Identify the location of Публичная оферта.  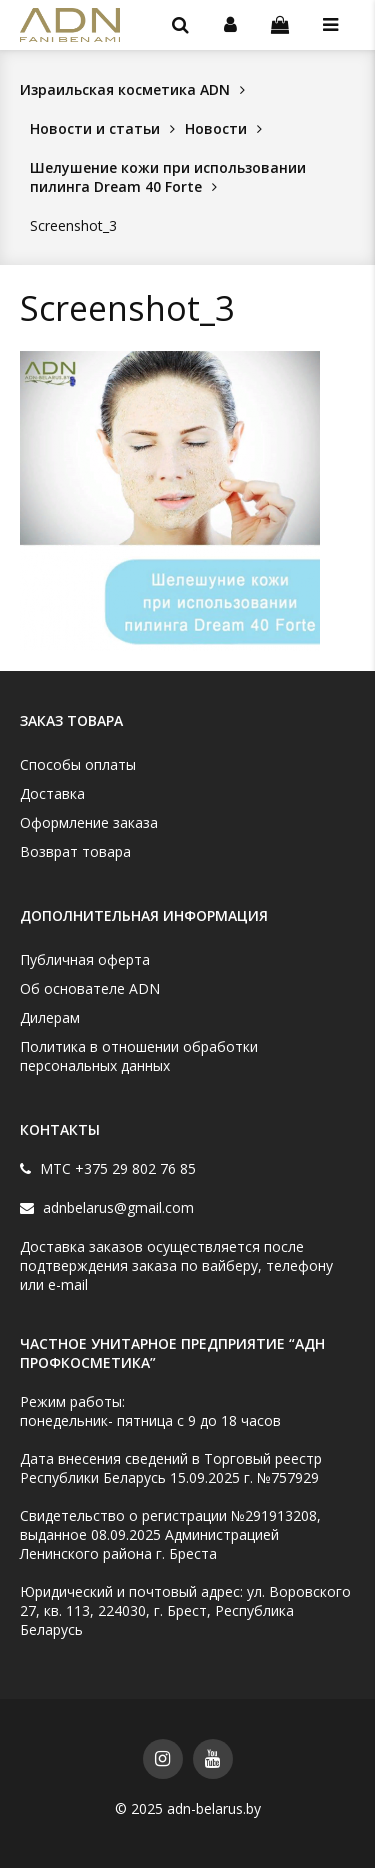
(85, 959).